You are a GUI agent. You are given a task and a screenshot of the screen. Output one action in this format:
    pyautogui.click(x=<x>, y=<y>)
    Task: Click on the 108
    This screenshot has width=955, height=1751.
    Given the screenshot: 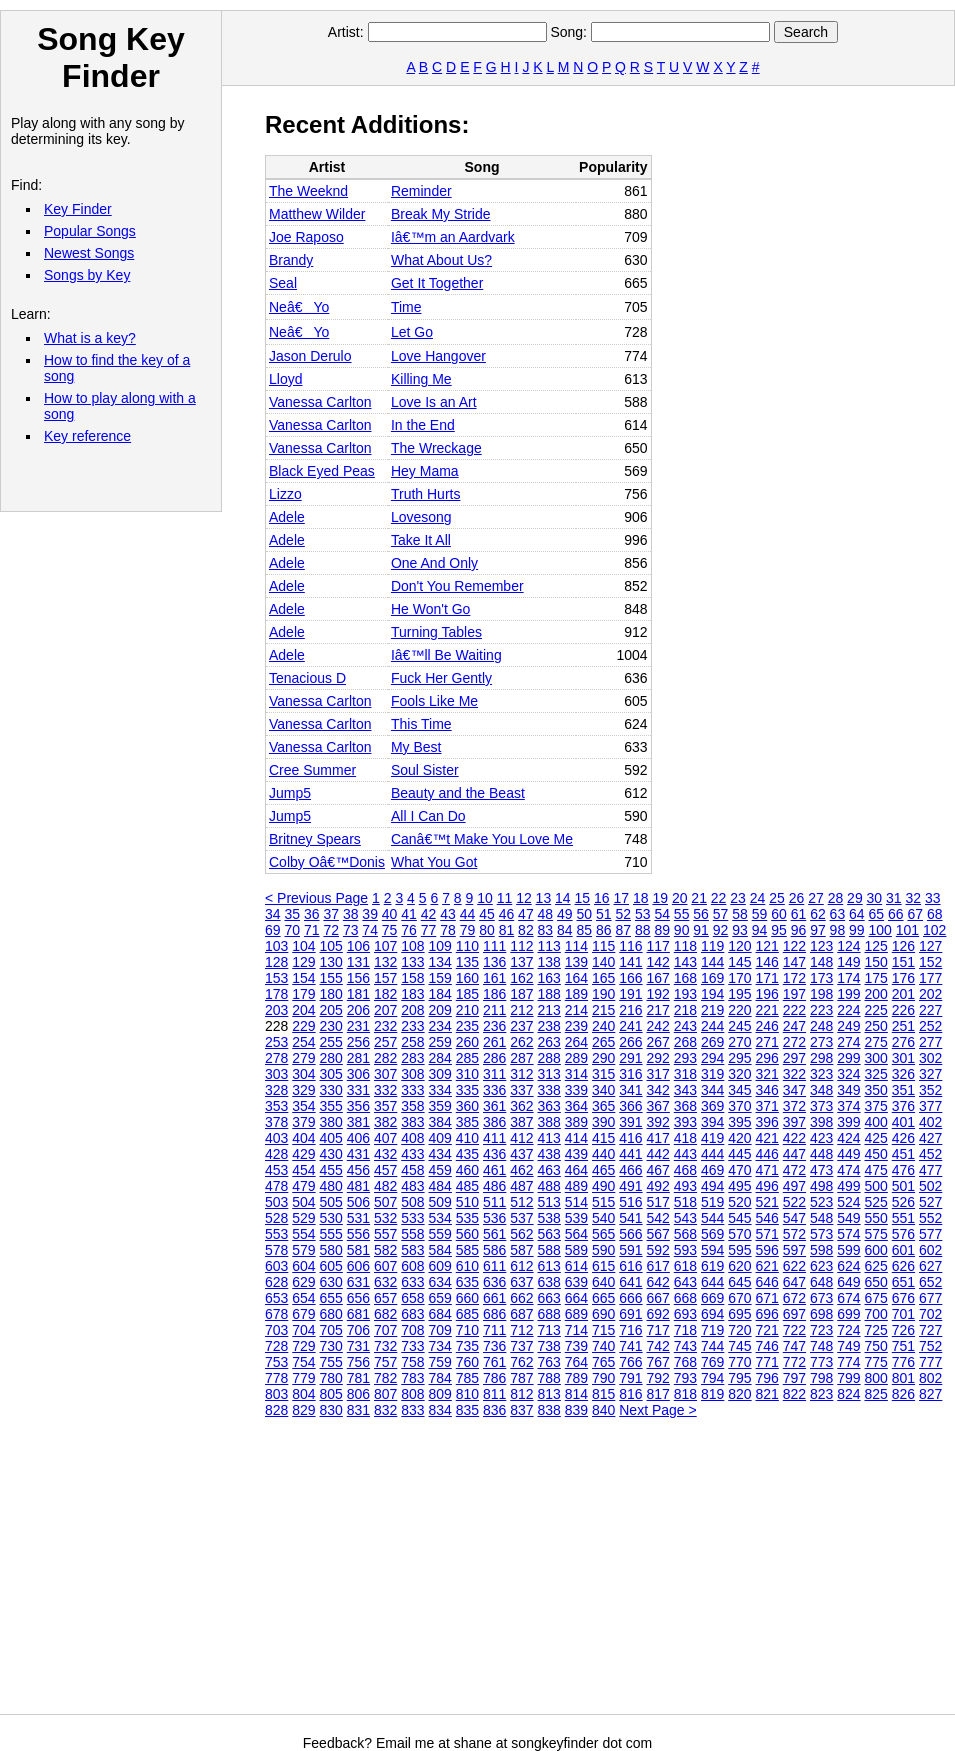 What is the action you would take?
    pyautogui.click(x=412, y=946)
    